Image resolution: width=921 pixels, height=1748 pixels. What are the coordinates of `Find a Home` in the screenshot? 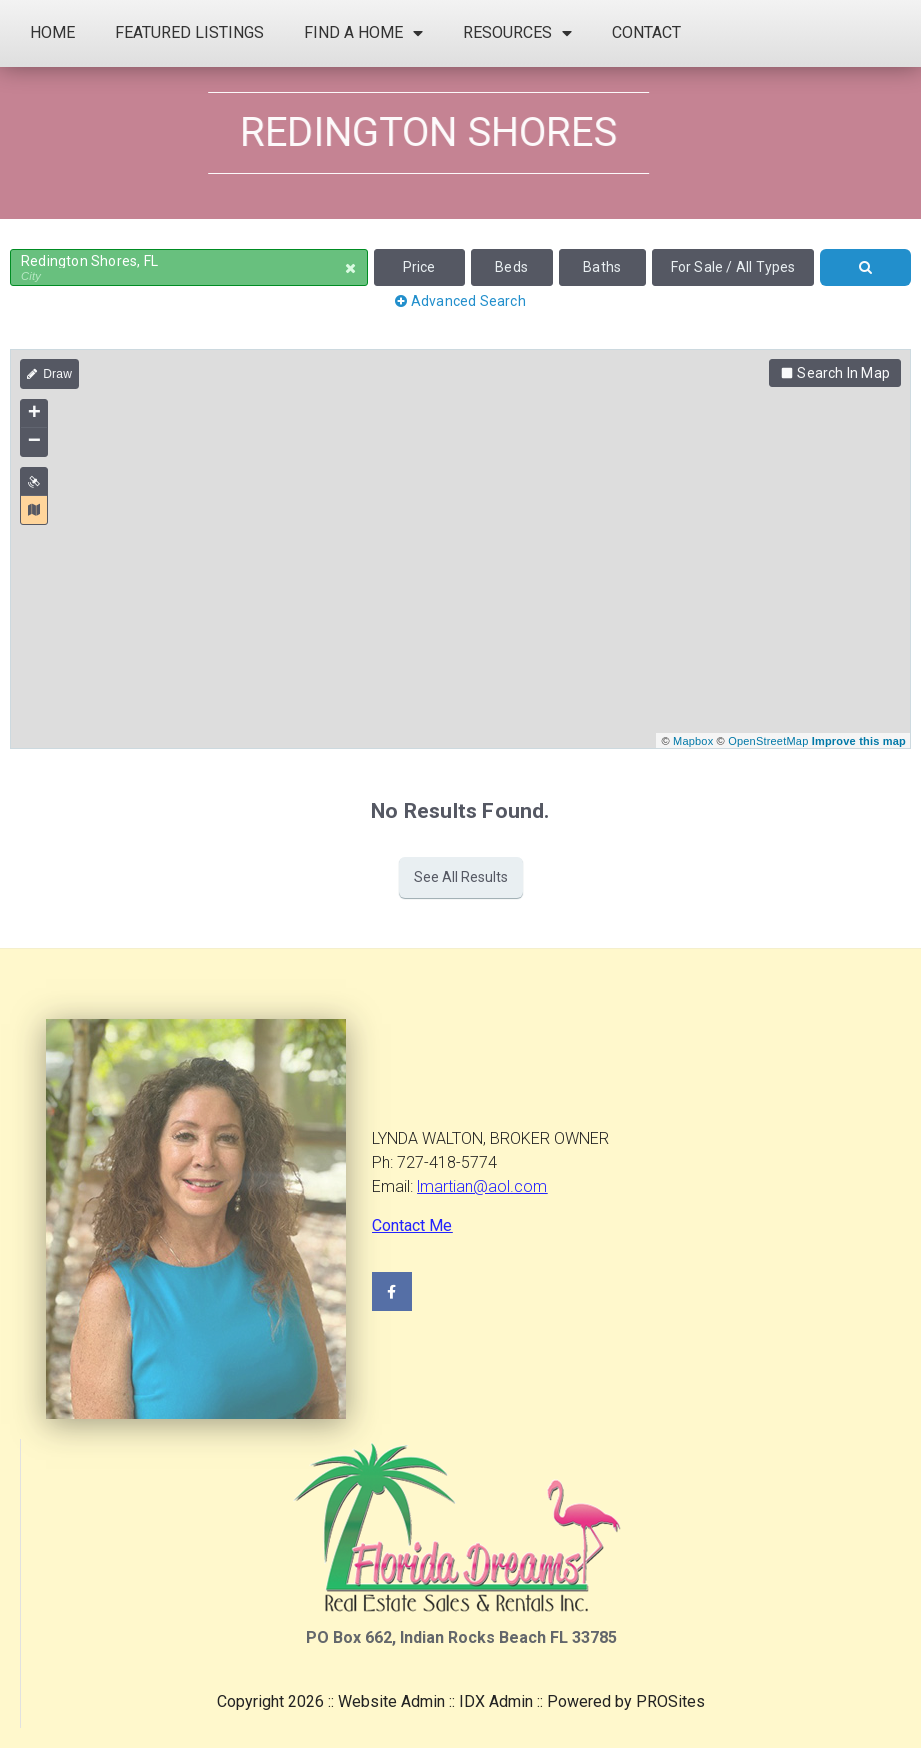 It's located at (363, 33).